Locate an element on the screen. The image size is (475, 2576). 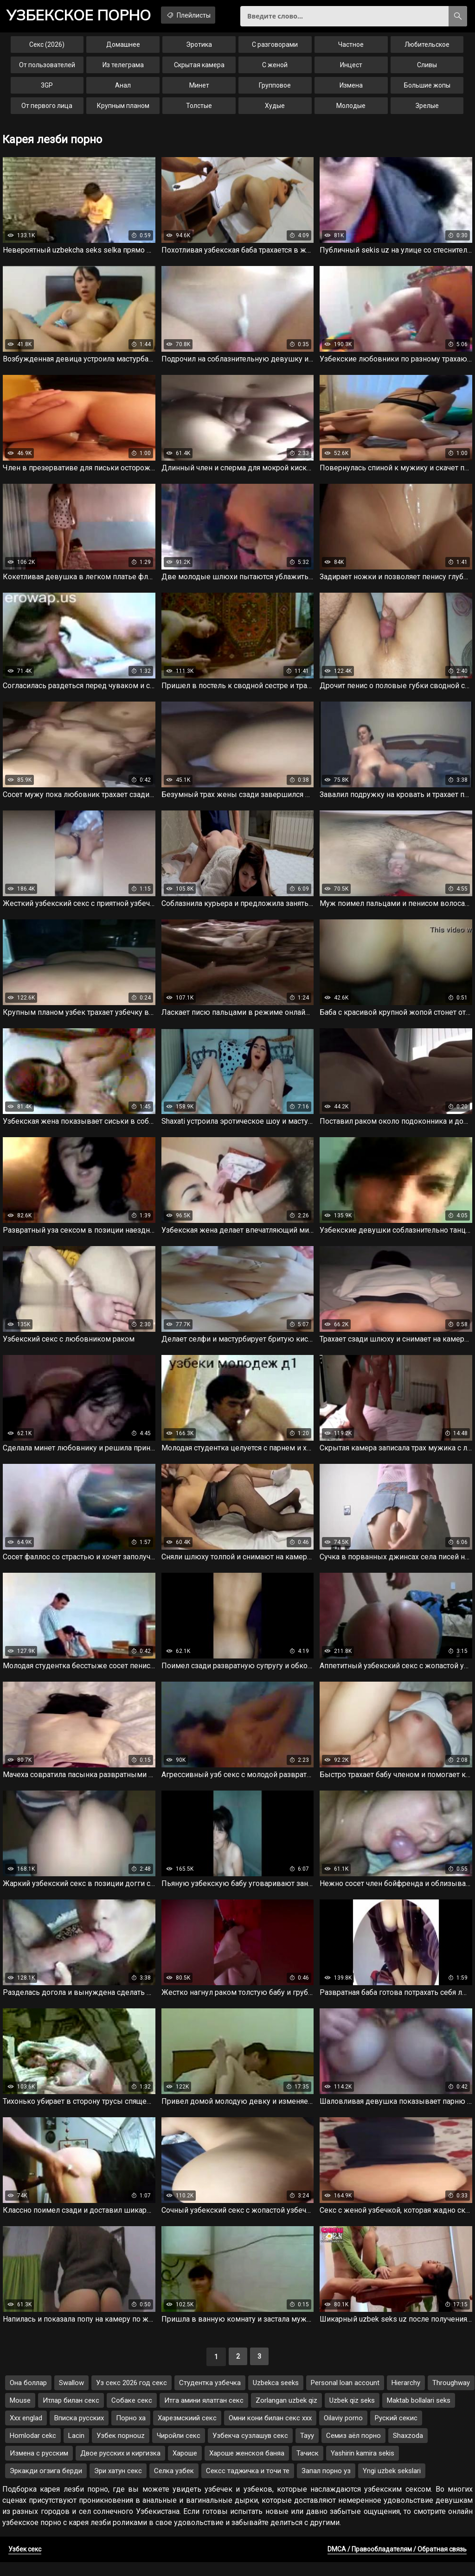
Homlodar cekc is located at coordinates (33, 2449).